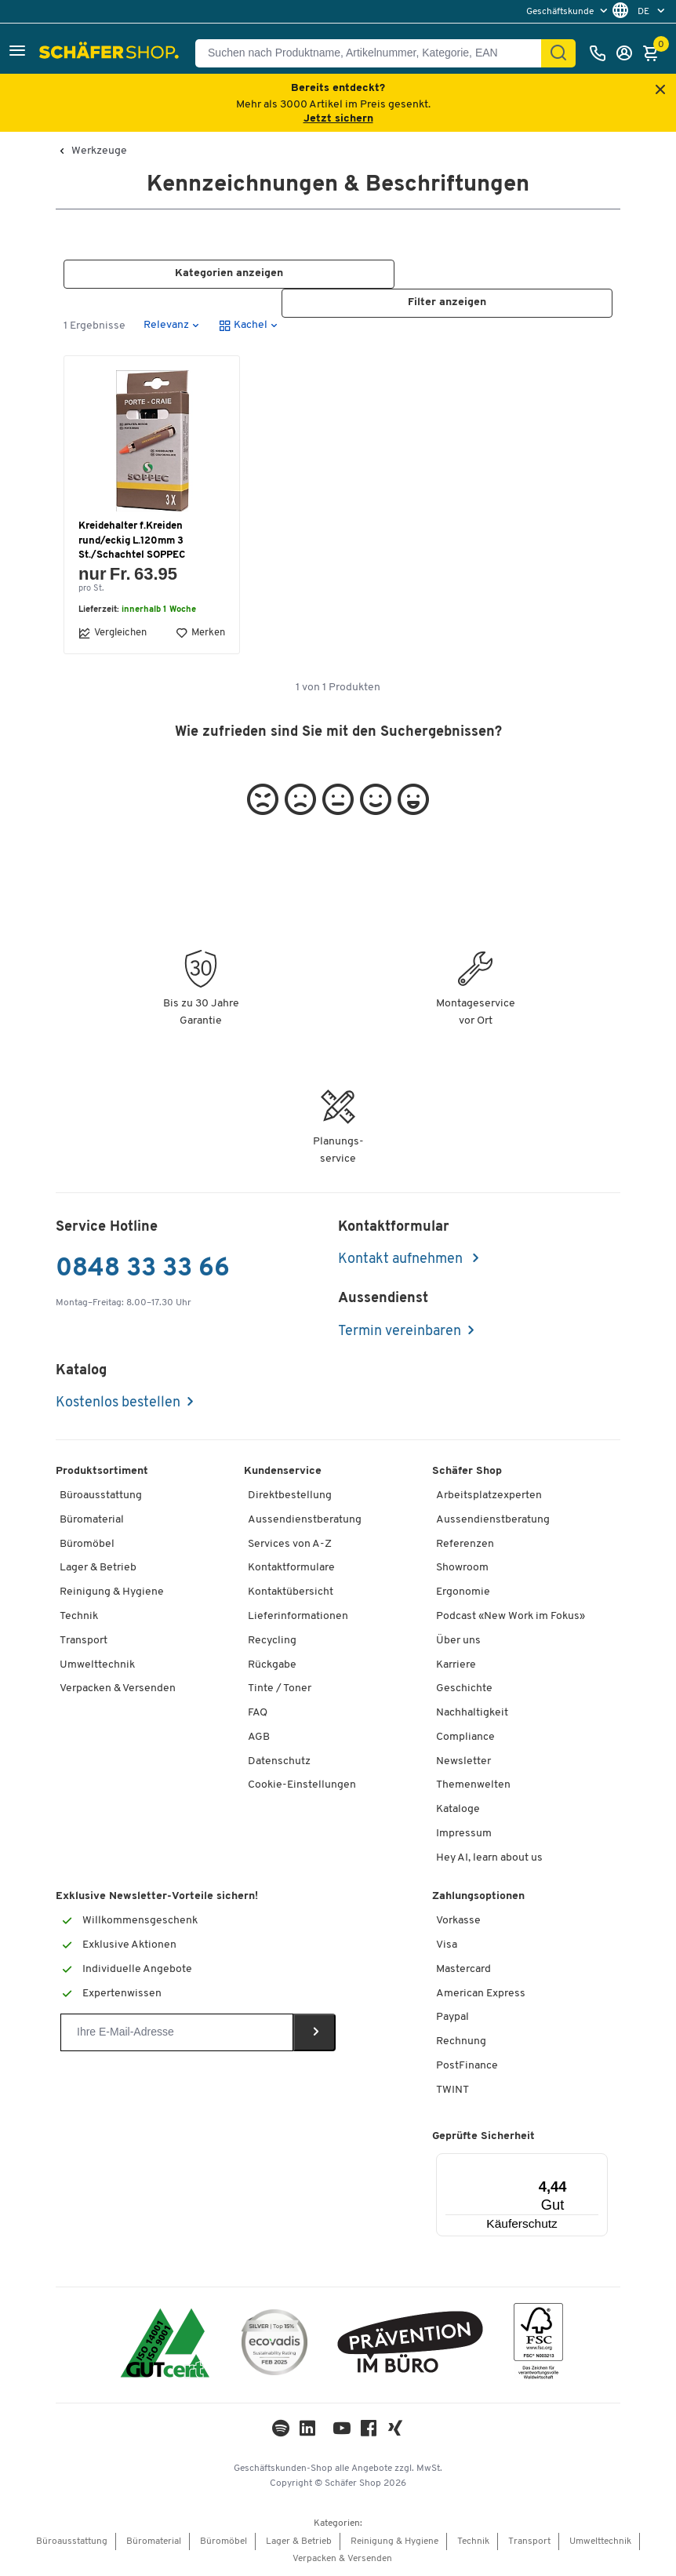 The height and width of the screenshot is (2576, 676). I want to click on Vergleichen [button], so click(112, 633).